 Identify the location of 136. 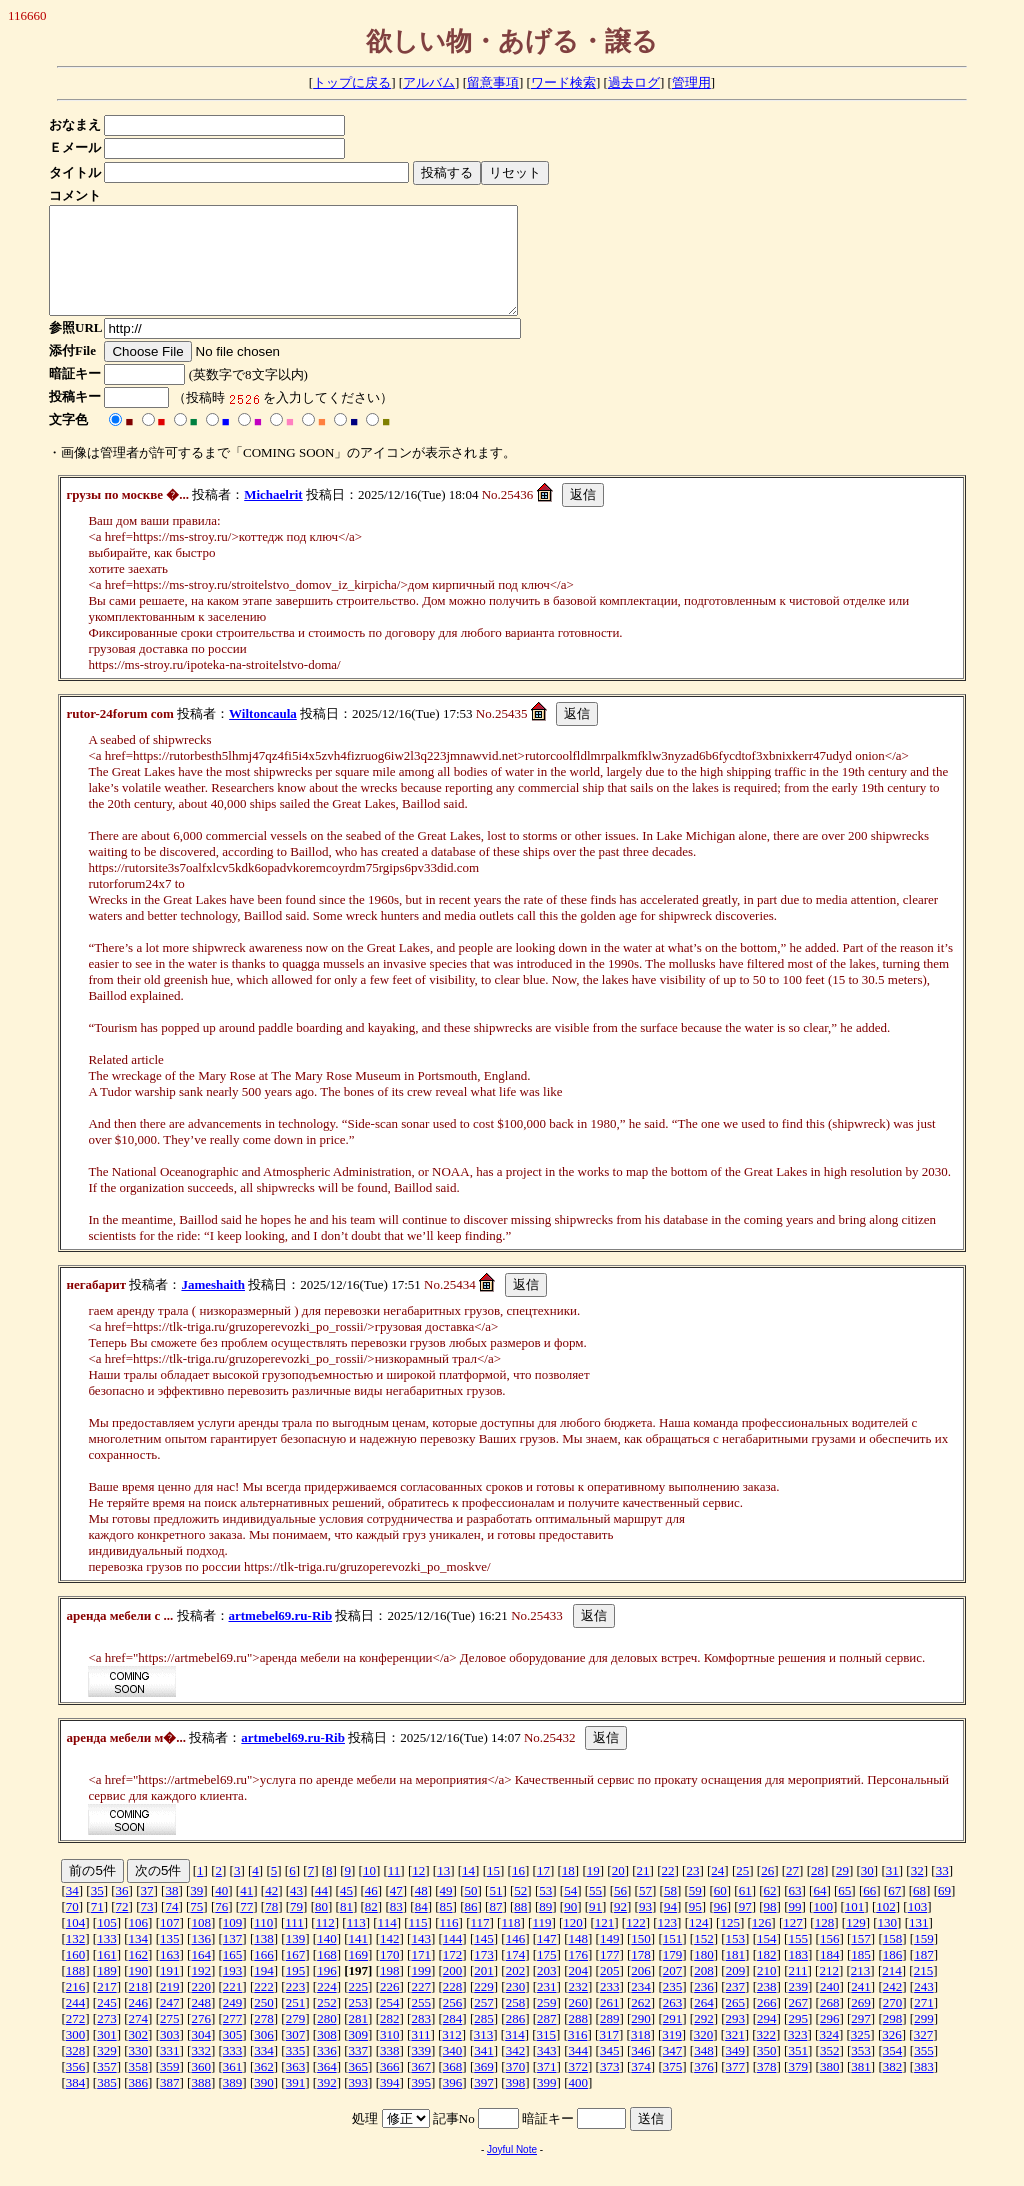
(201, 1959).